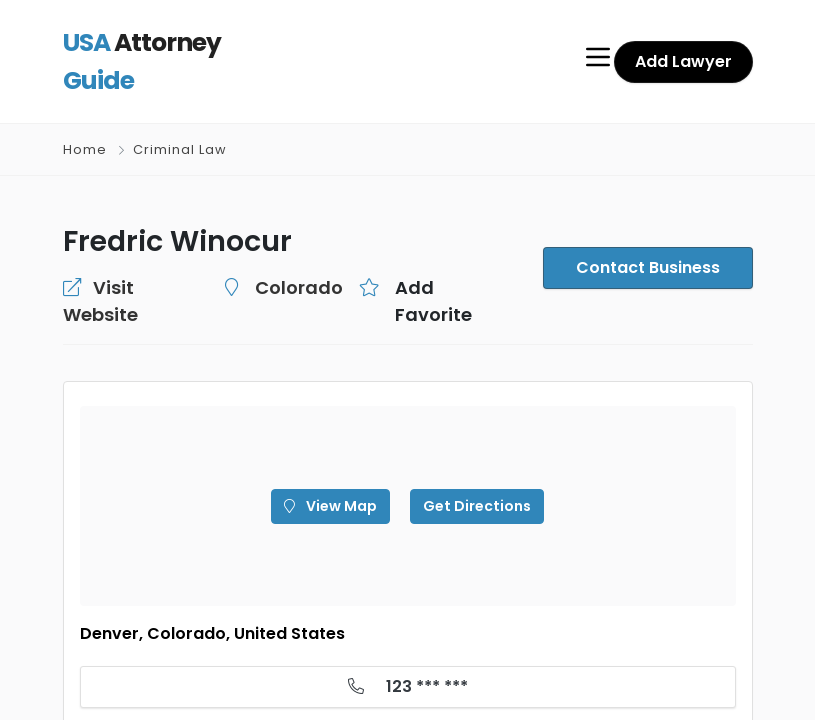  I want to click on Get Directions, so click(471, 446).